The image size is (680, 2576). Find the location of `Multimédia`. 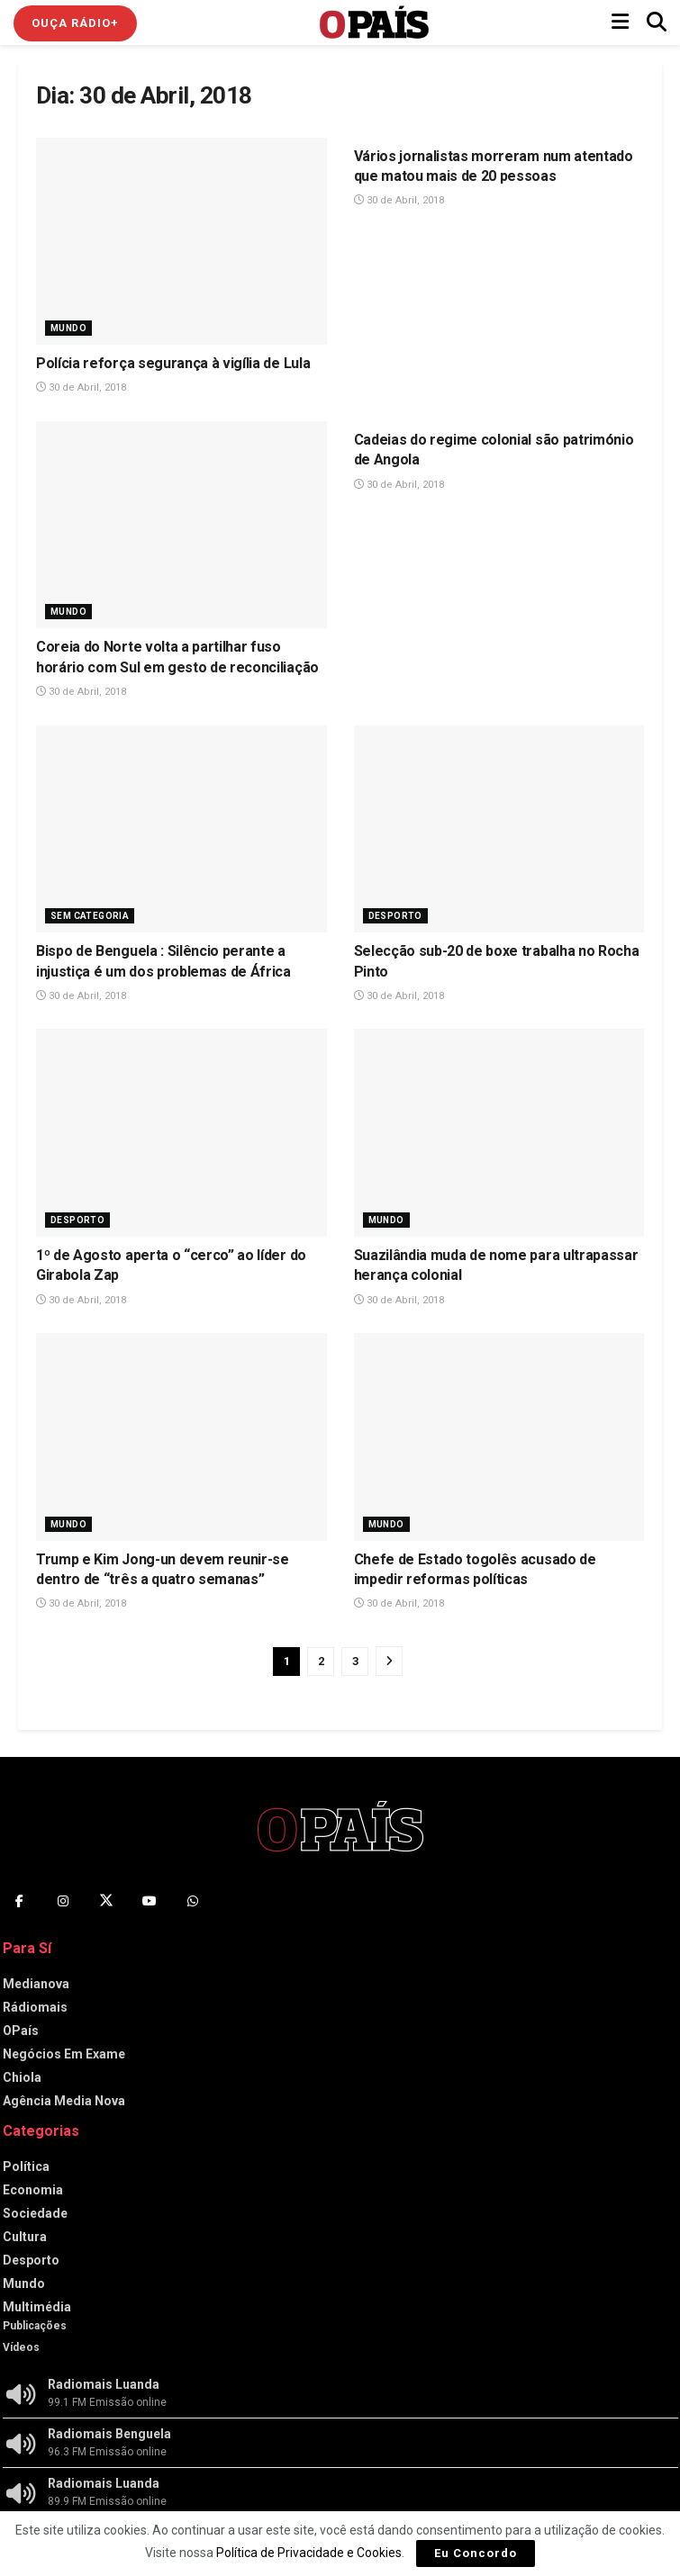

Multimédia is located at coordinates (37, 2307).